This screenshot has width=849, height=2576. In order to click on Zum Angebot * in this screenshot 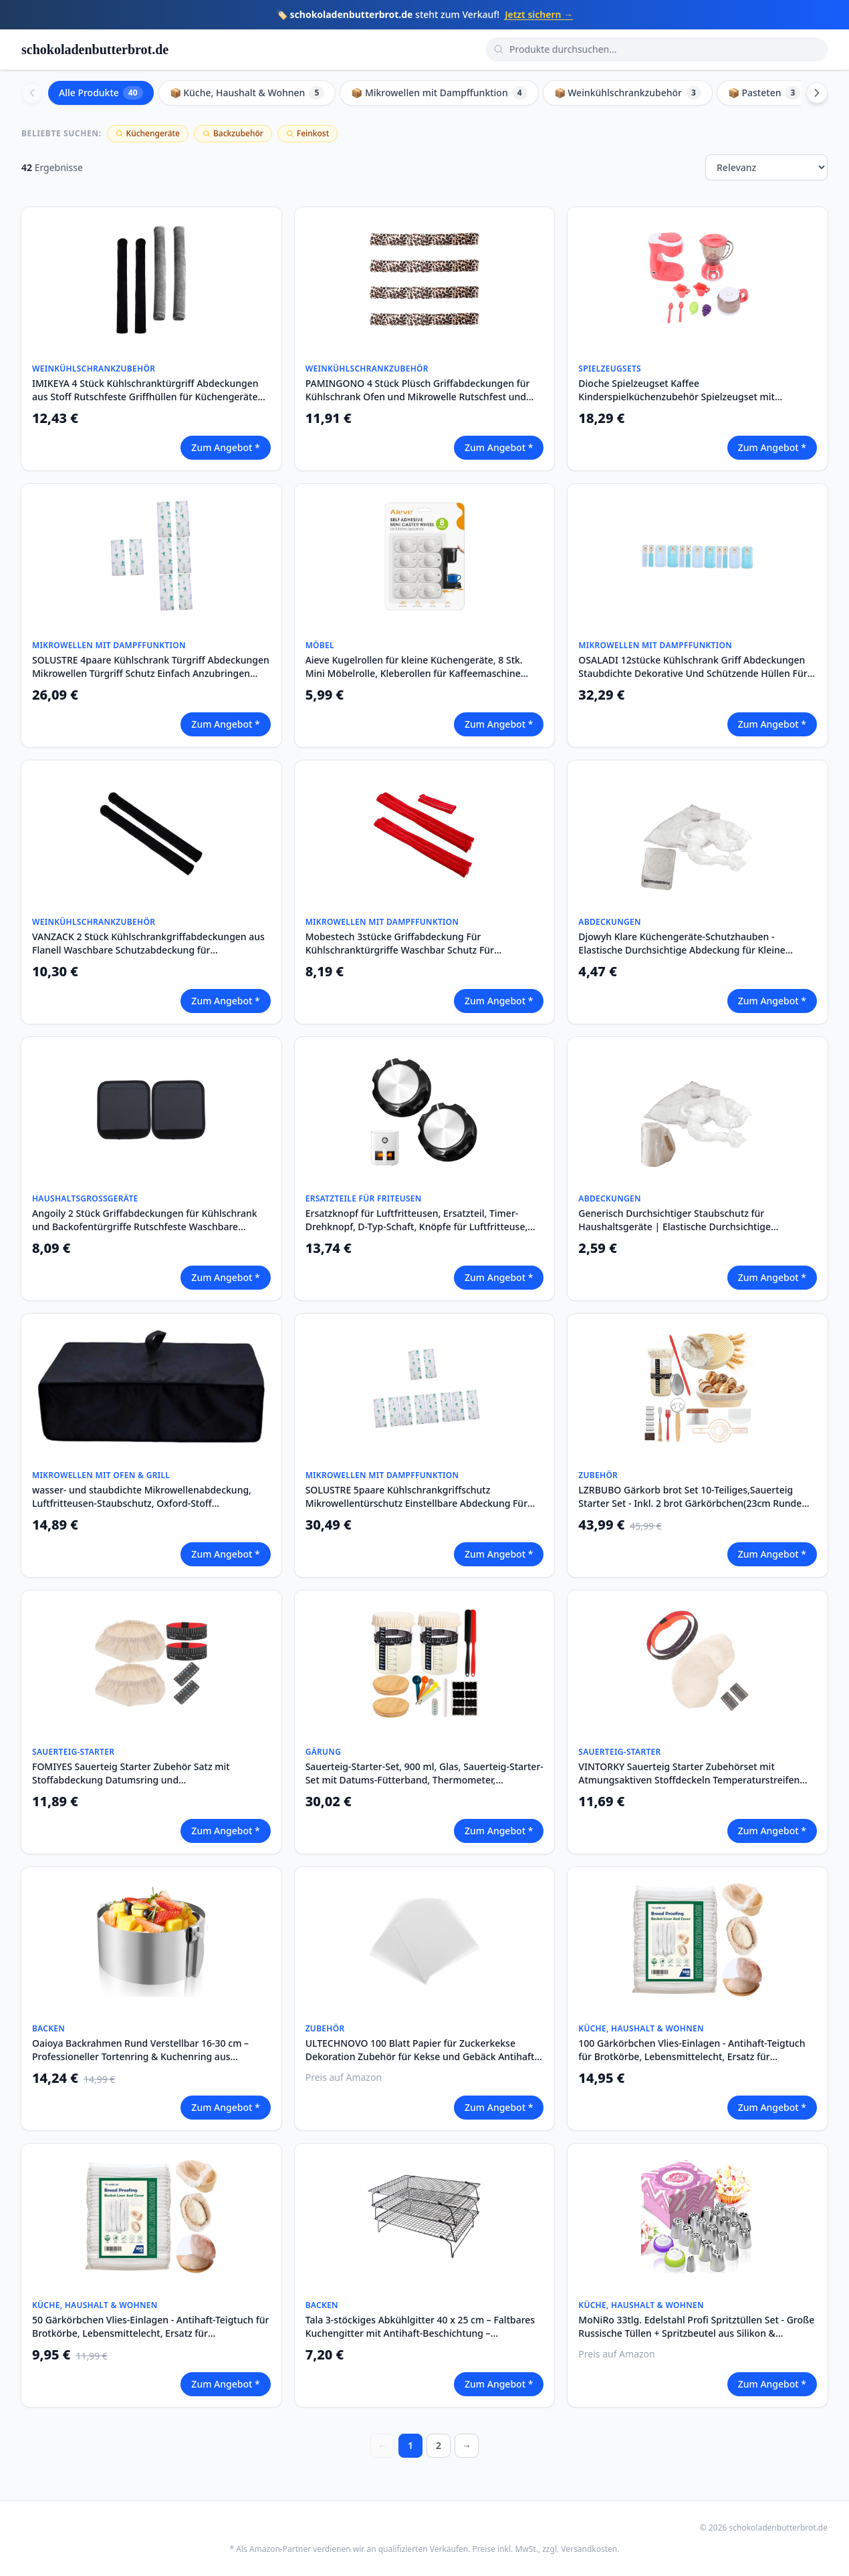, I will do `click(225, 447)`.